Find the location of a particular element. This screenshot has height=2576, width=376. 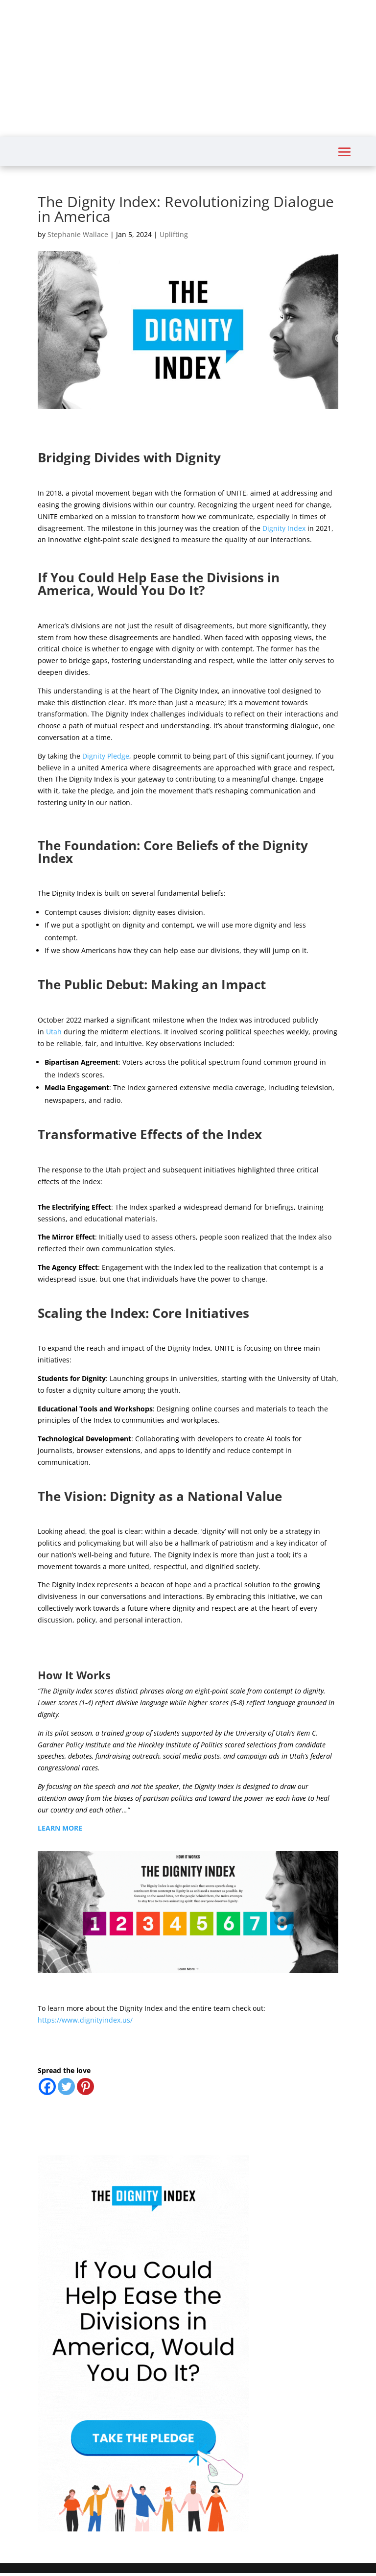

[Pinterest] is located at coordinates (85, 2086).